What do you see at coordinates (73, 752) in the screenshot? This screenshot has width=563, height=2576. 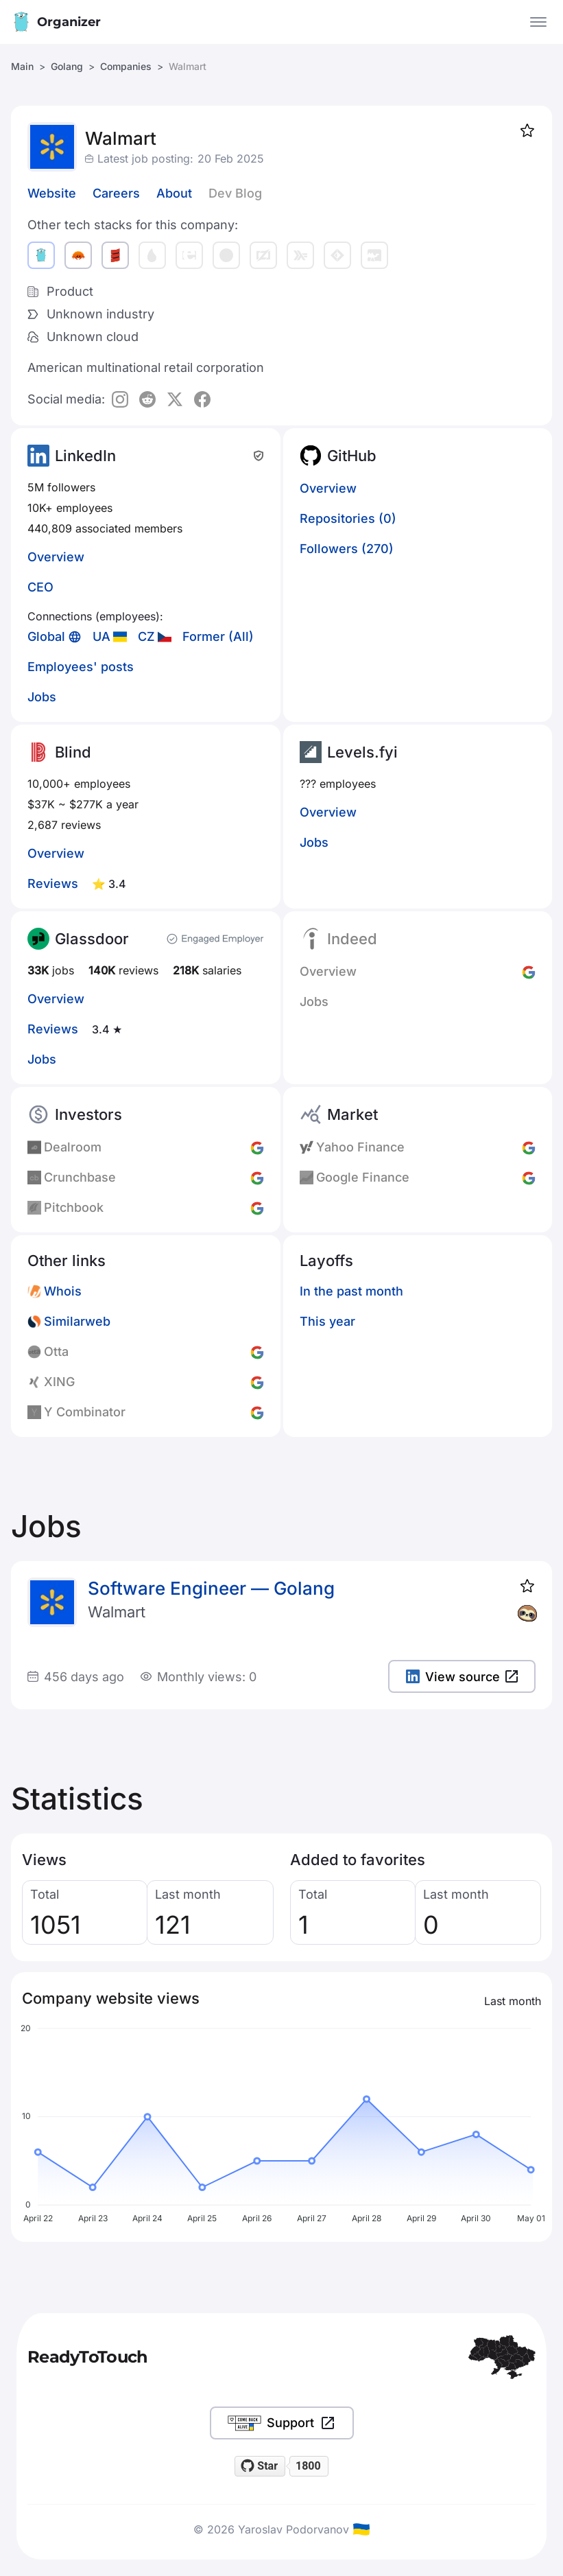 I see `Blind` at bounding box center [73, 752].